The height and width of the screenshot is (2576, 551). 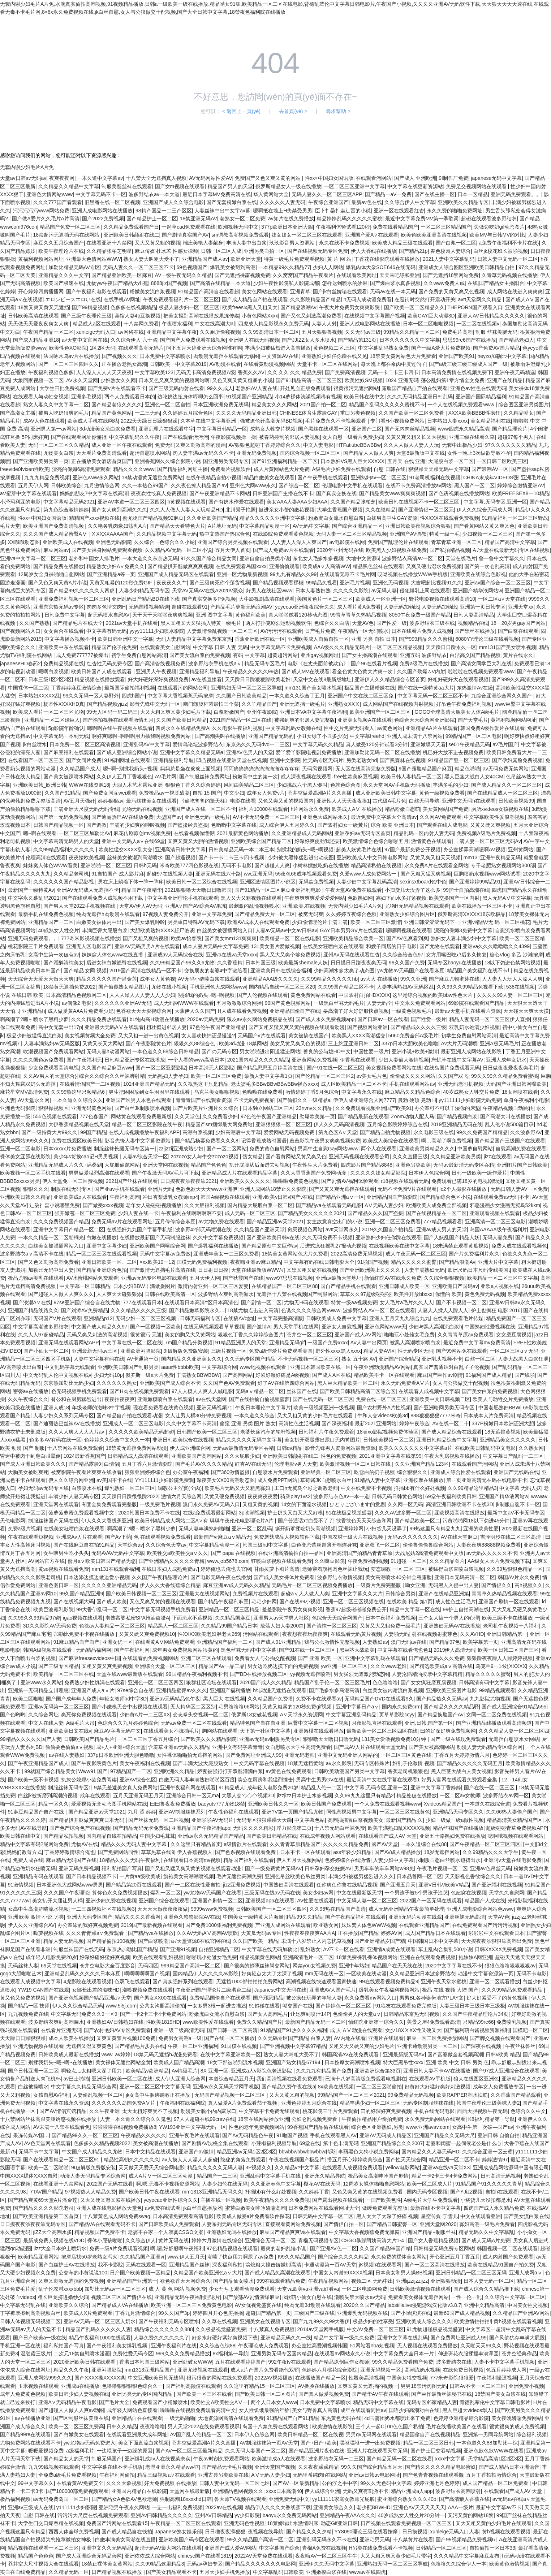 What do you see at coordinates (359, 2297) in the screenshot?
I see `潮喷失禁大喷水av无码` at bounding box center [359, 2297].